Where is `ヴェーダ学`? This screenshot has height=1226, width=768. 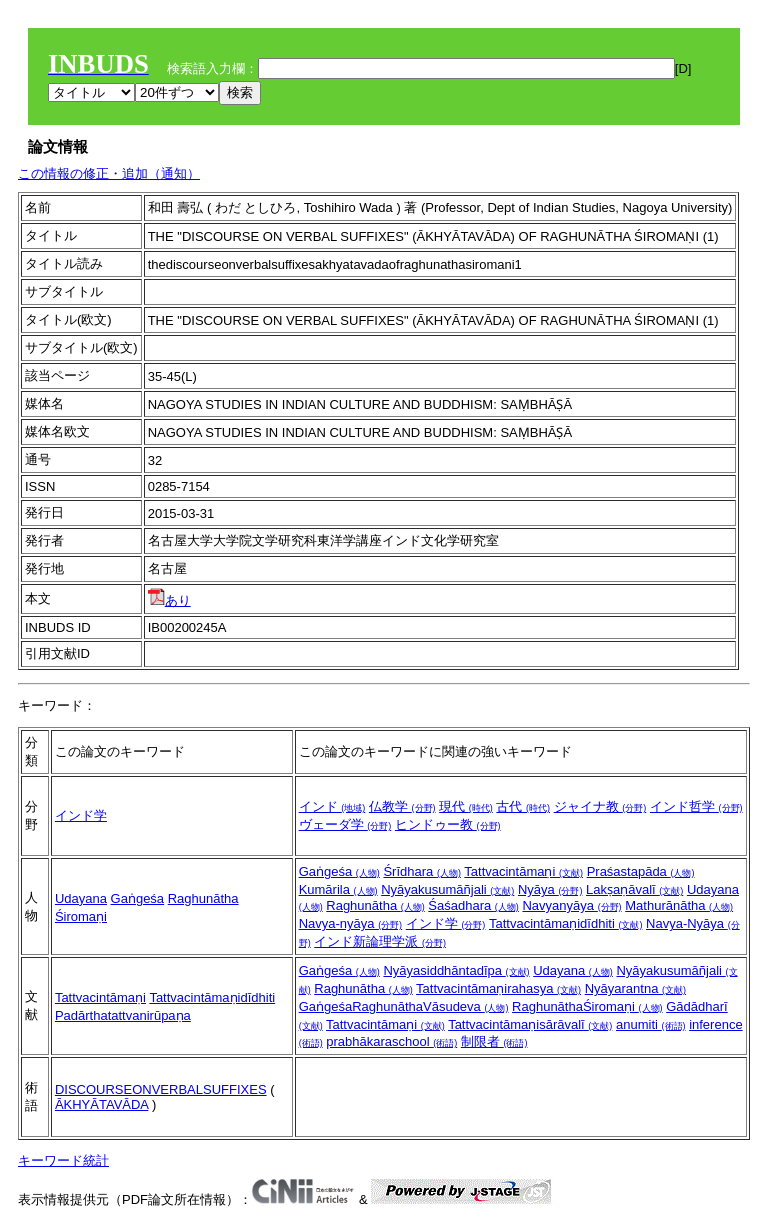
ヴェーダ学 is located at coordinates (345, 824).